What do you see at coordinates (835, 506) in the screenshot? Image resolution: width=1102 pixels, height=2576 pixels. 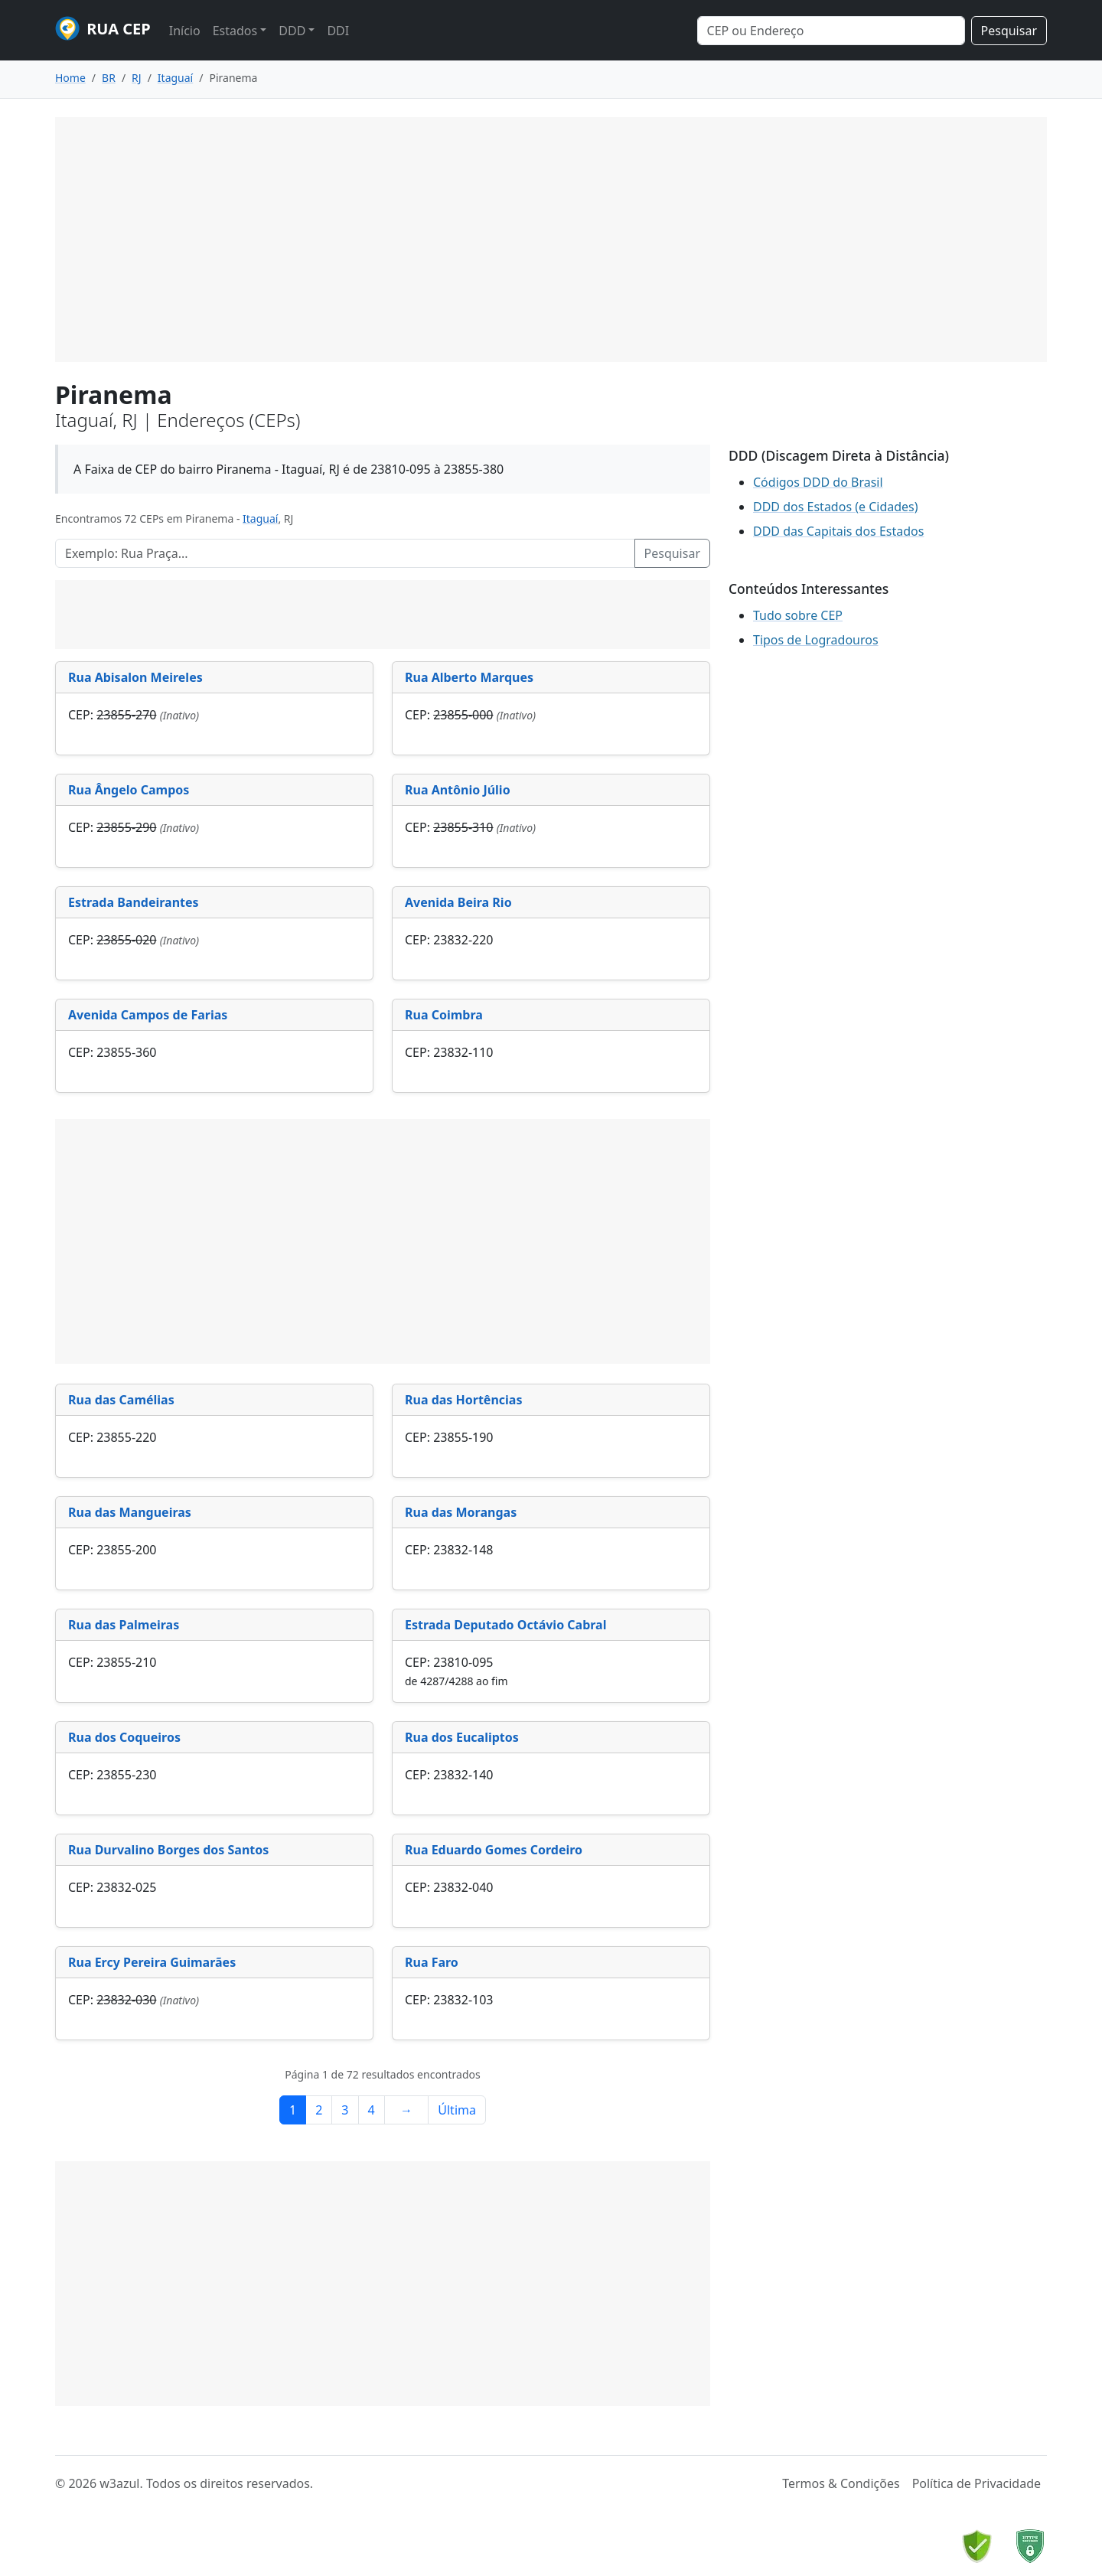 I see `DDD dos Estados (e Cidades)` at bounding box center [835, 506].